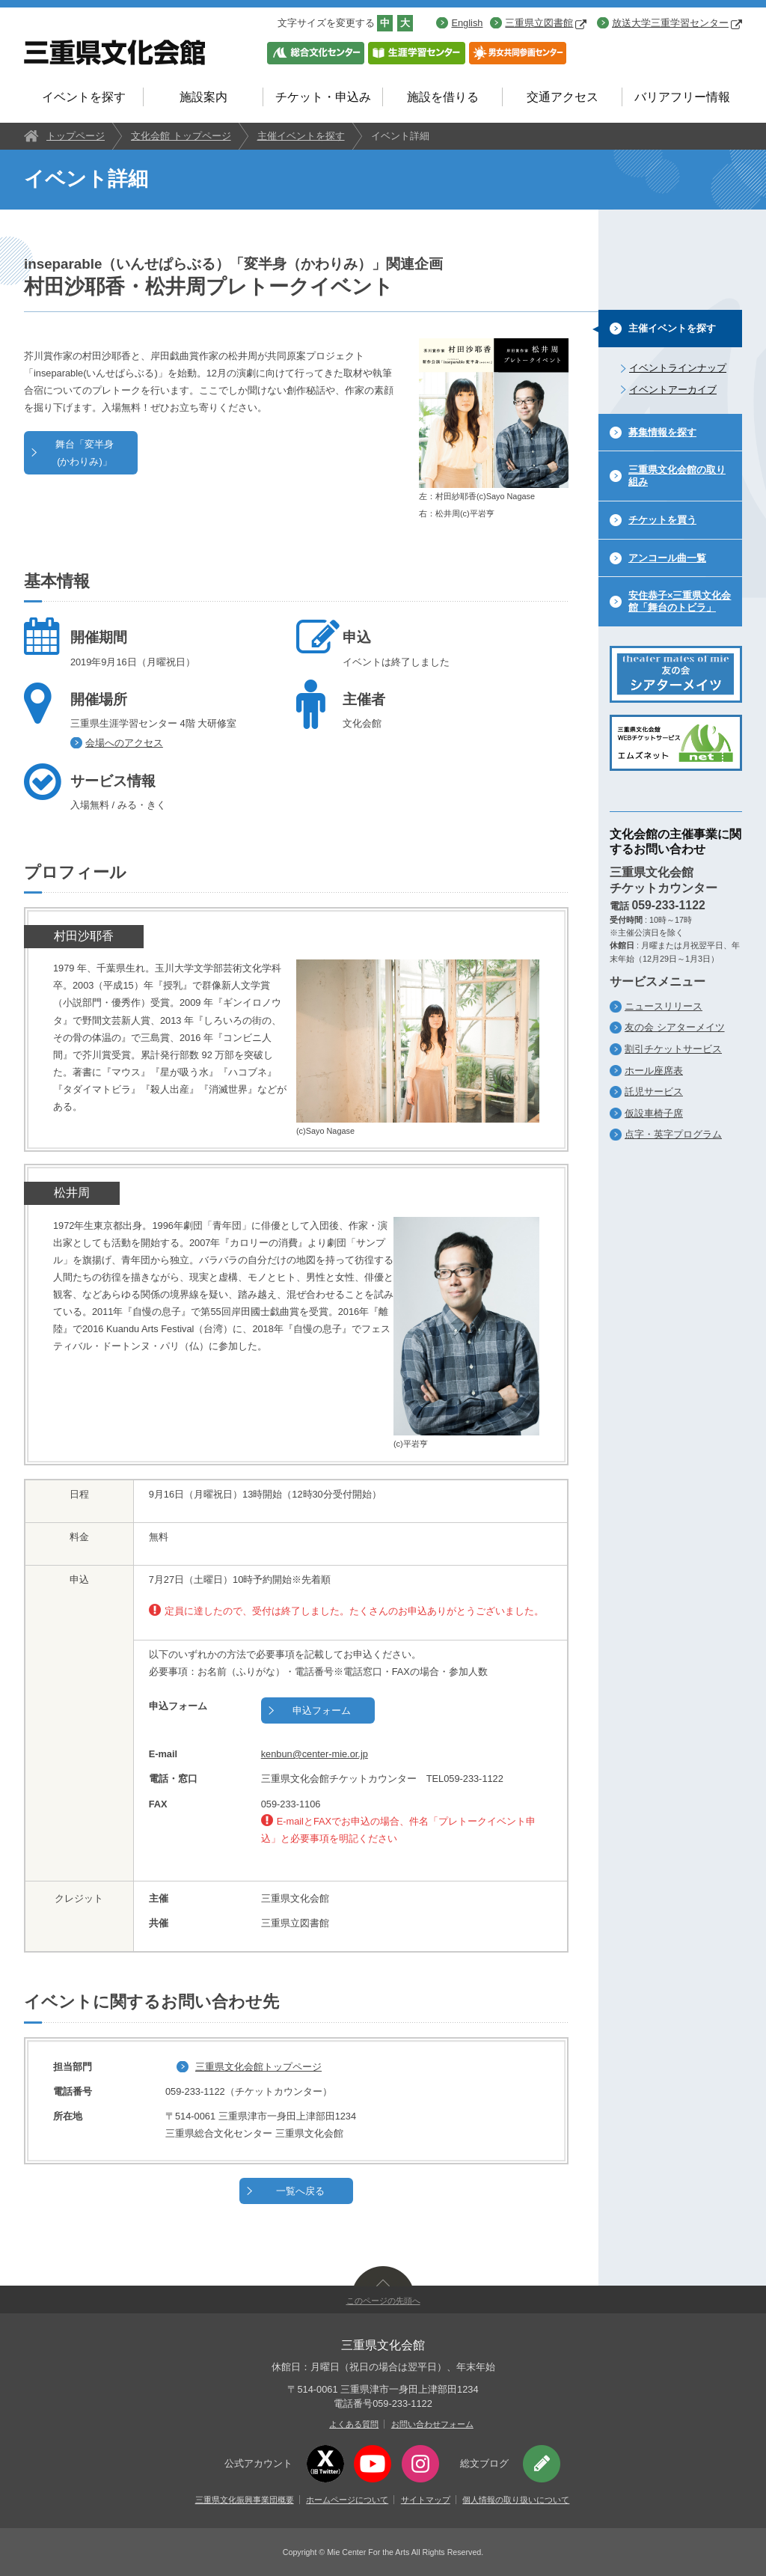  Describe the element at coordinates (662, 519) in the screenshot. I see `チケットを買う` at that location.